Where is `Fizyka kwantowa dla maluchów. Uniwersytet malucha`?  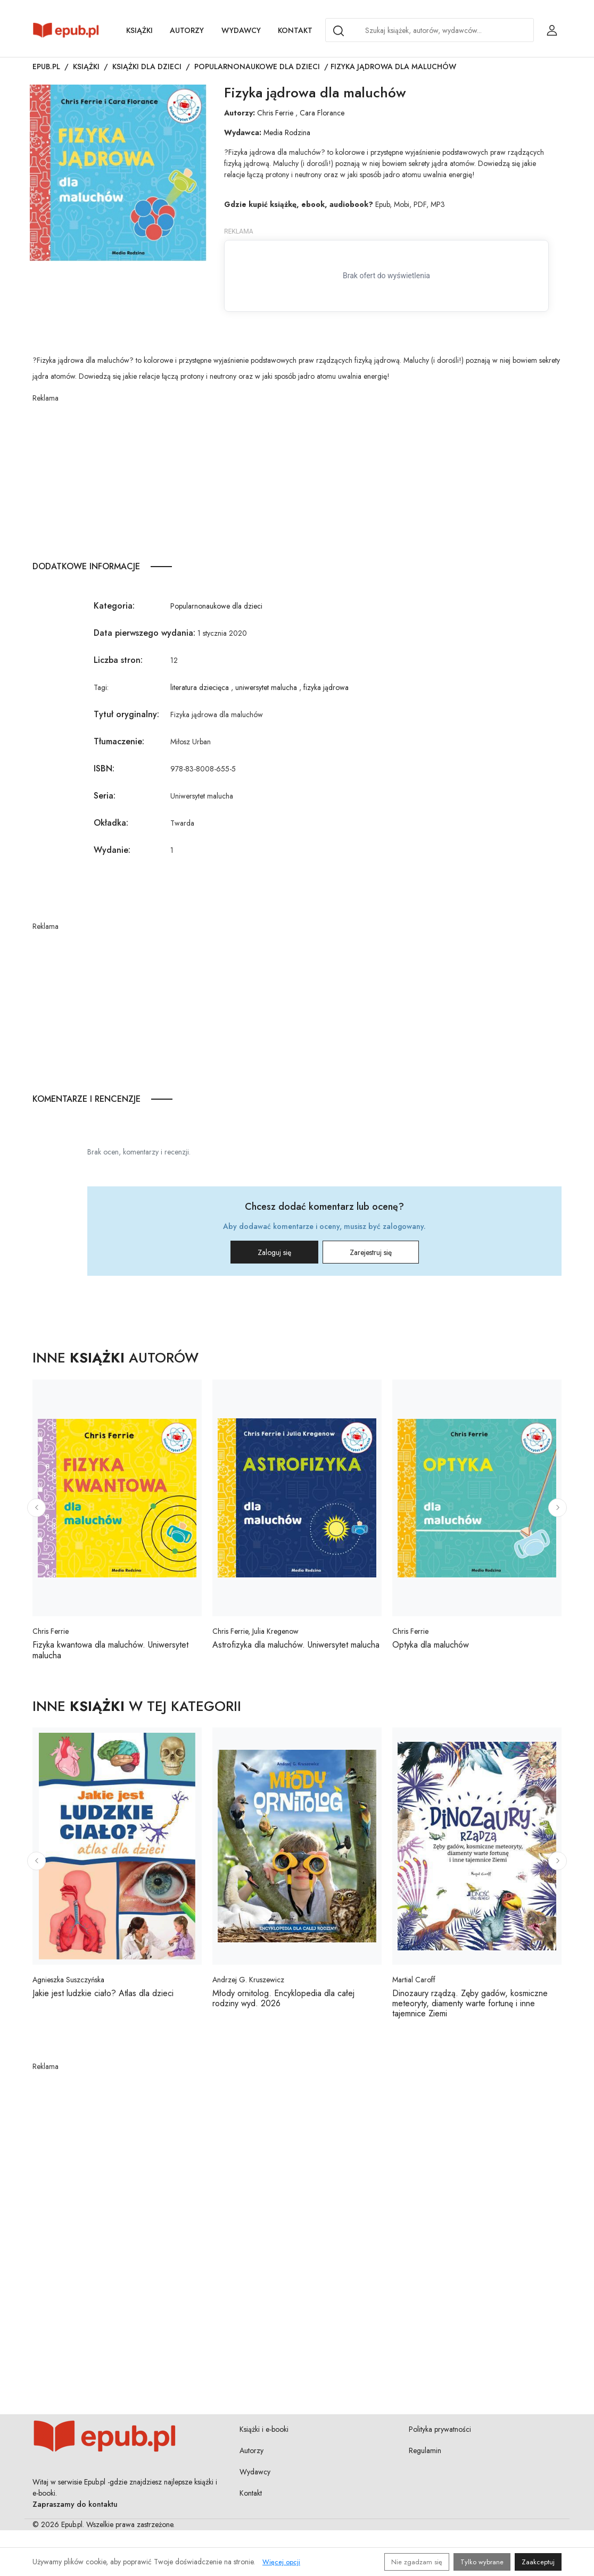 Fizyka kwantowa dla maluchów. Uniwersytet malucha is located at coordinates (110, 1650).